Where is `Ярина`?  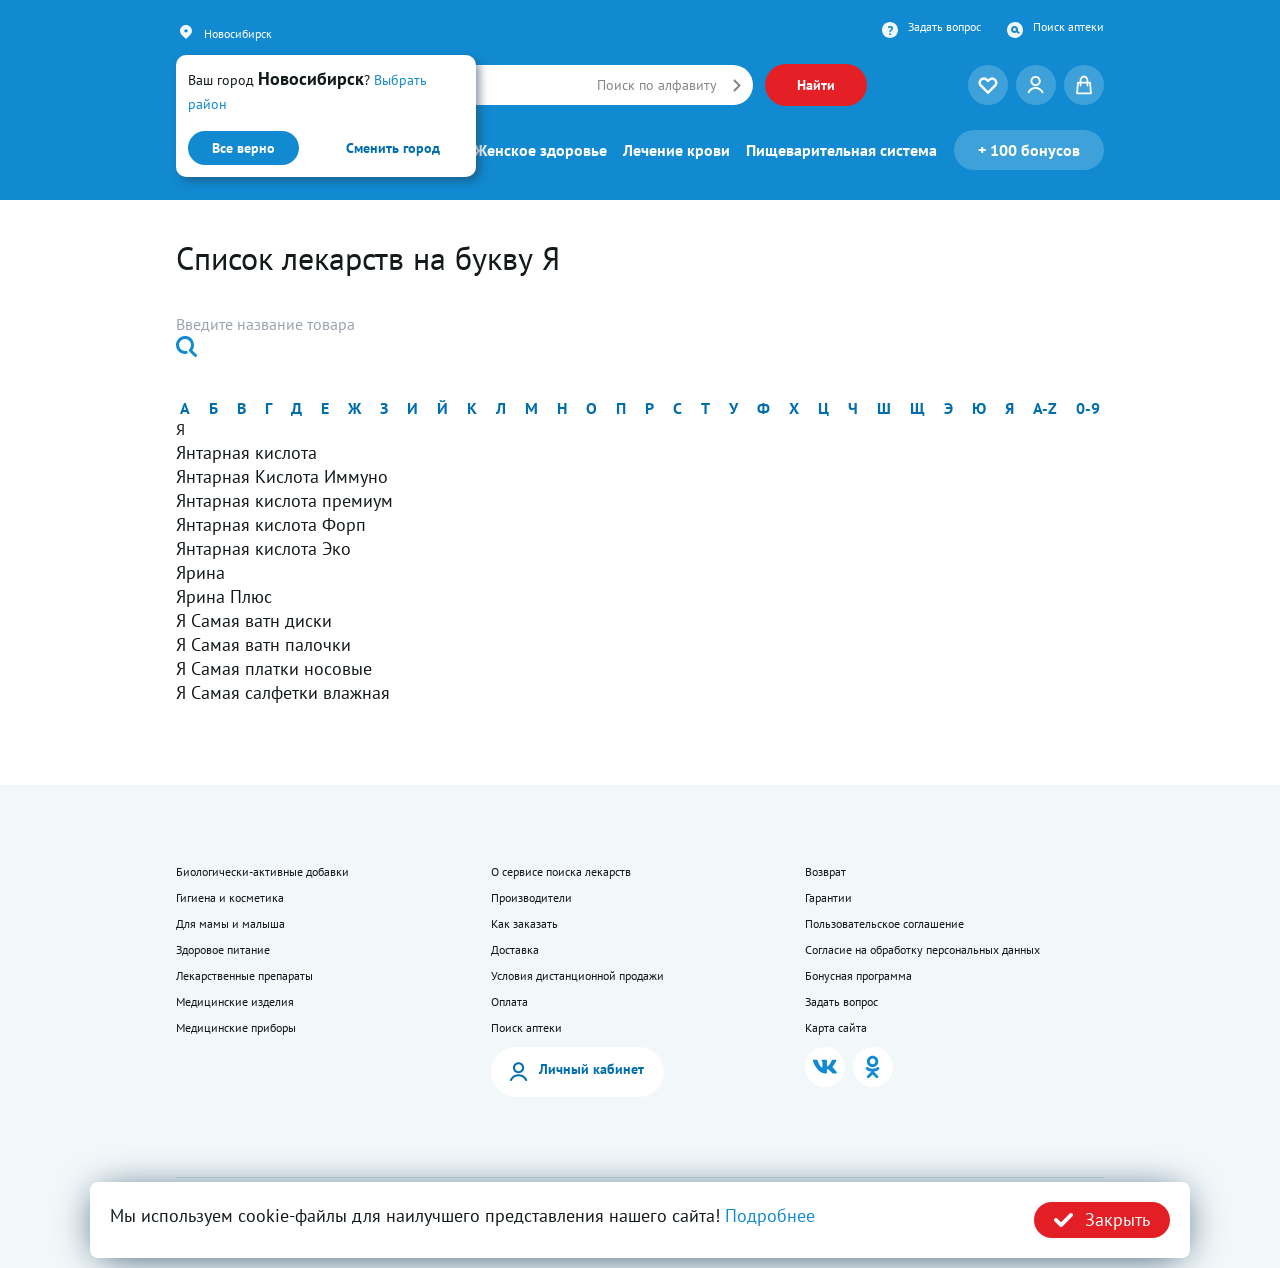
Ярина is located at coordinates (200, 572).